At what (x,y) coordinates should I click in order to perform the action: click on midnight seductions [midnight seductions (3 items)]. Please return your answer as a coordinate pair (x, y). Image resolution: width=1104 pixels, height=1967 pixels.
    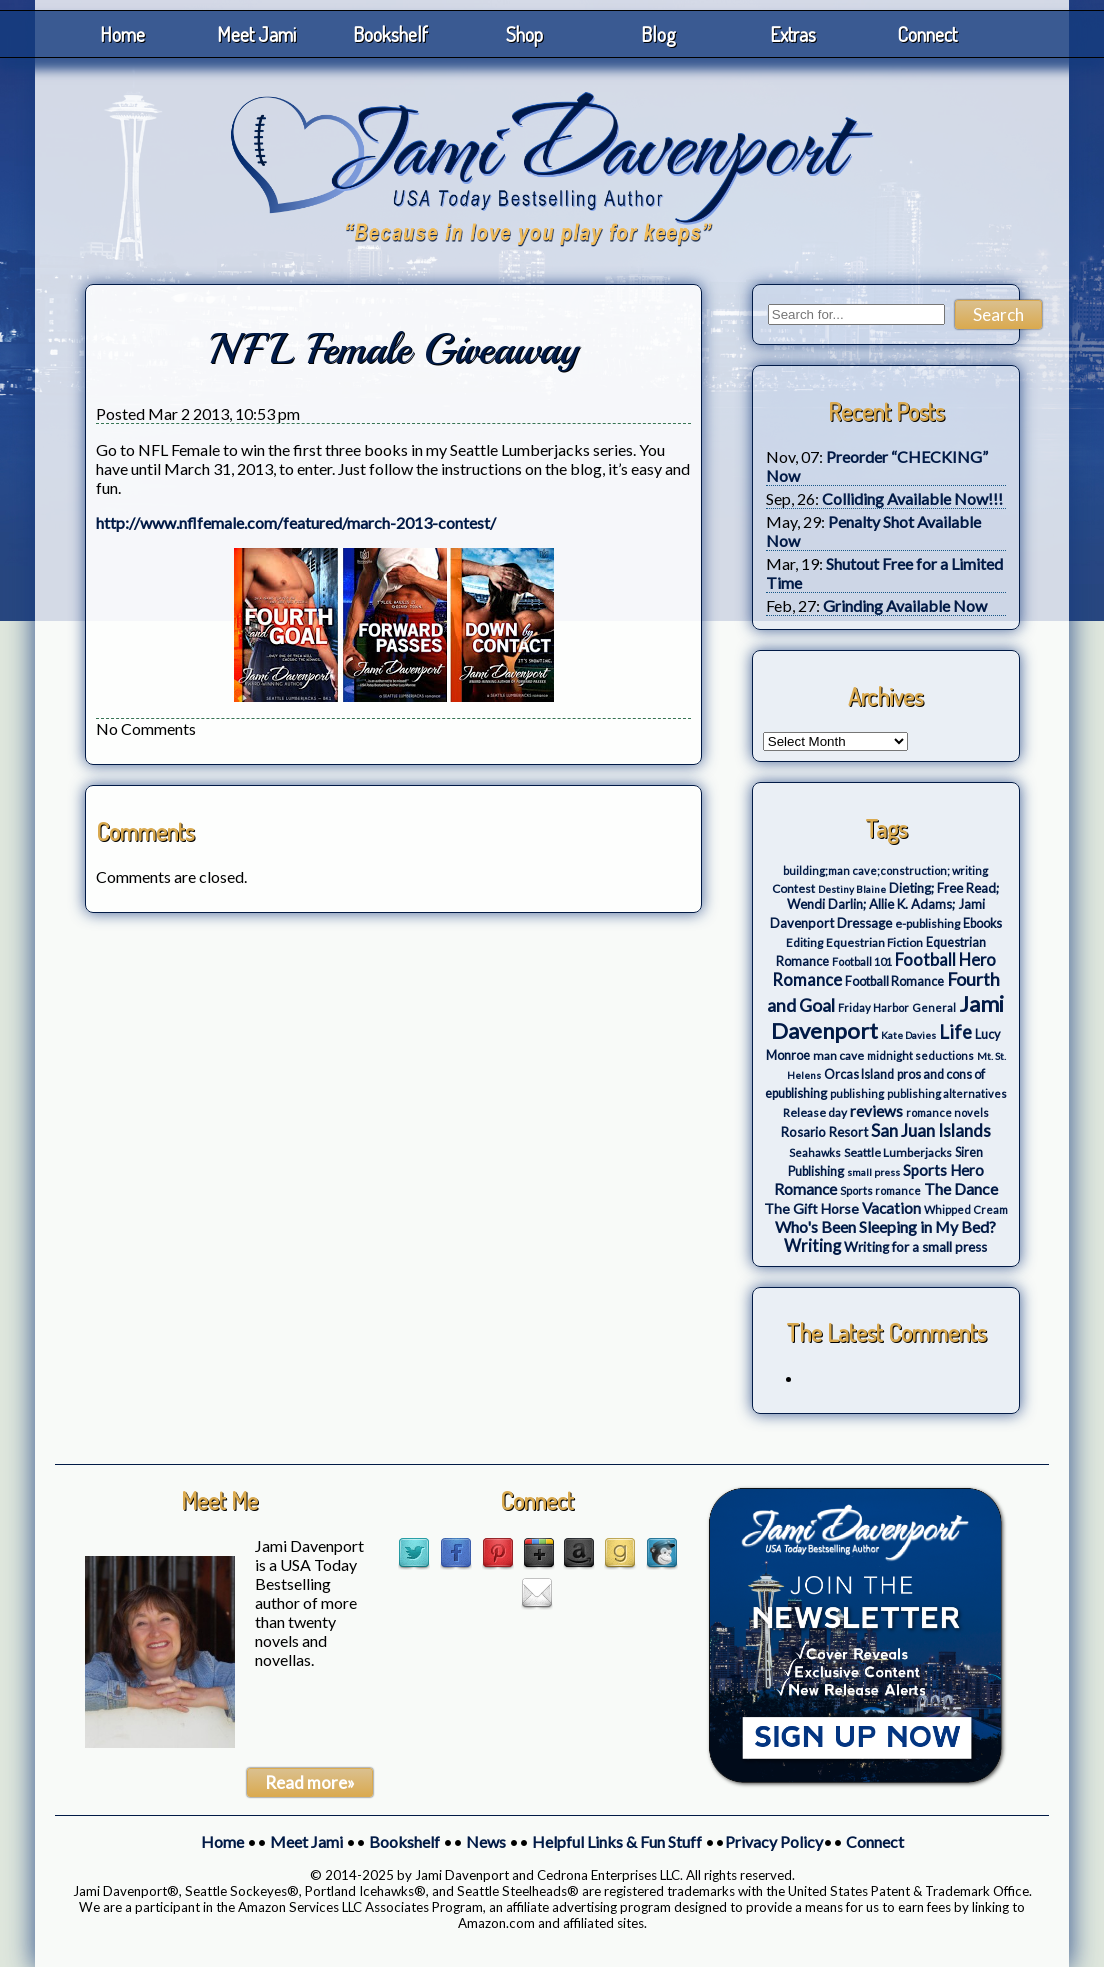
    Looking at the image, I should click on (920, 1055).